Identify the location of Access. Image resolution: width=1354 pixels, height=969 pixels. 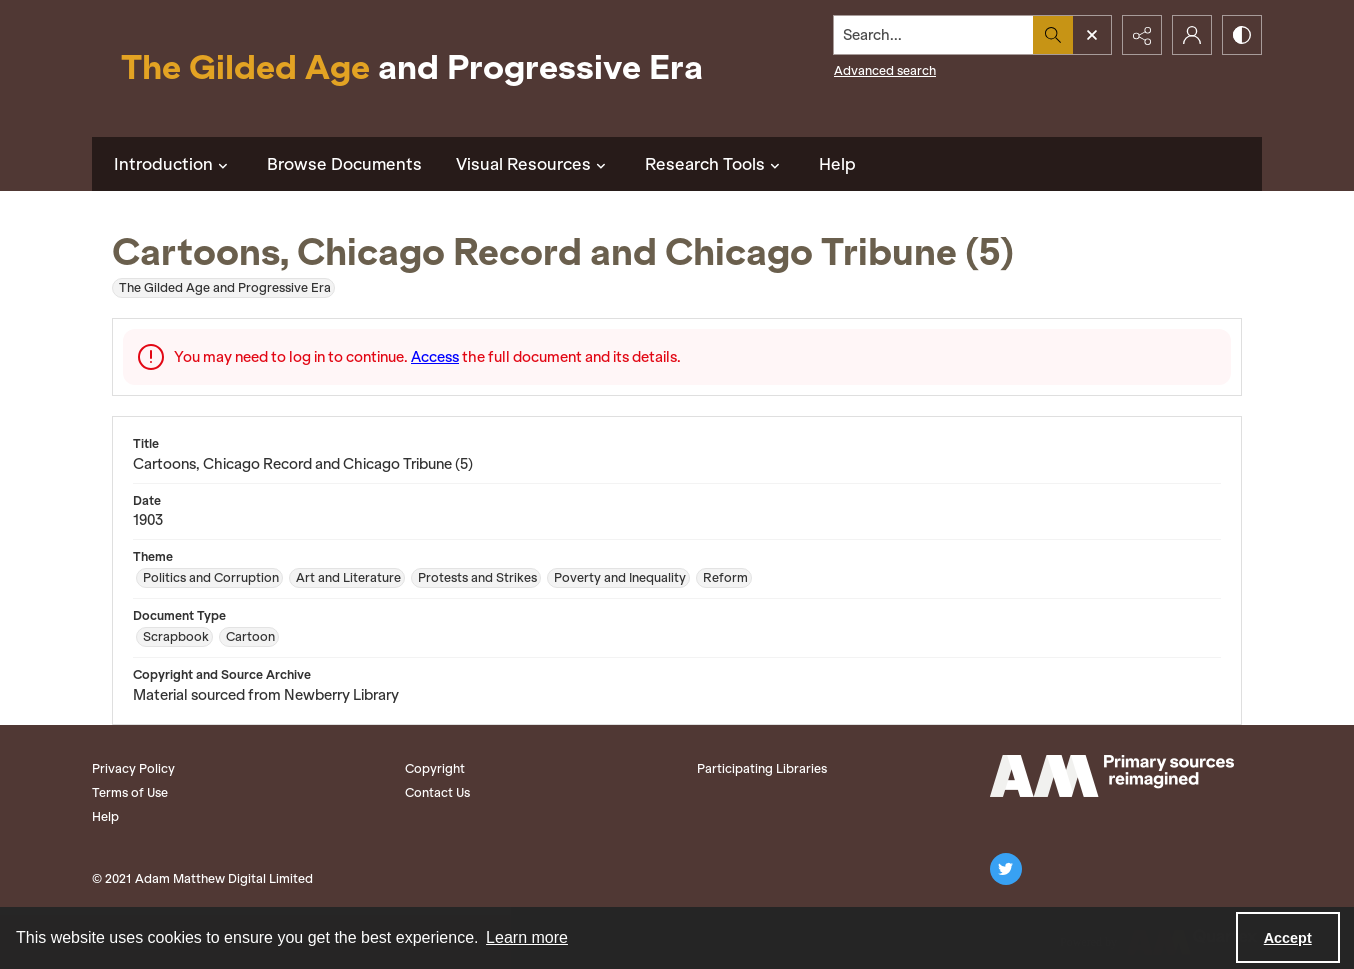
(435, 357).